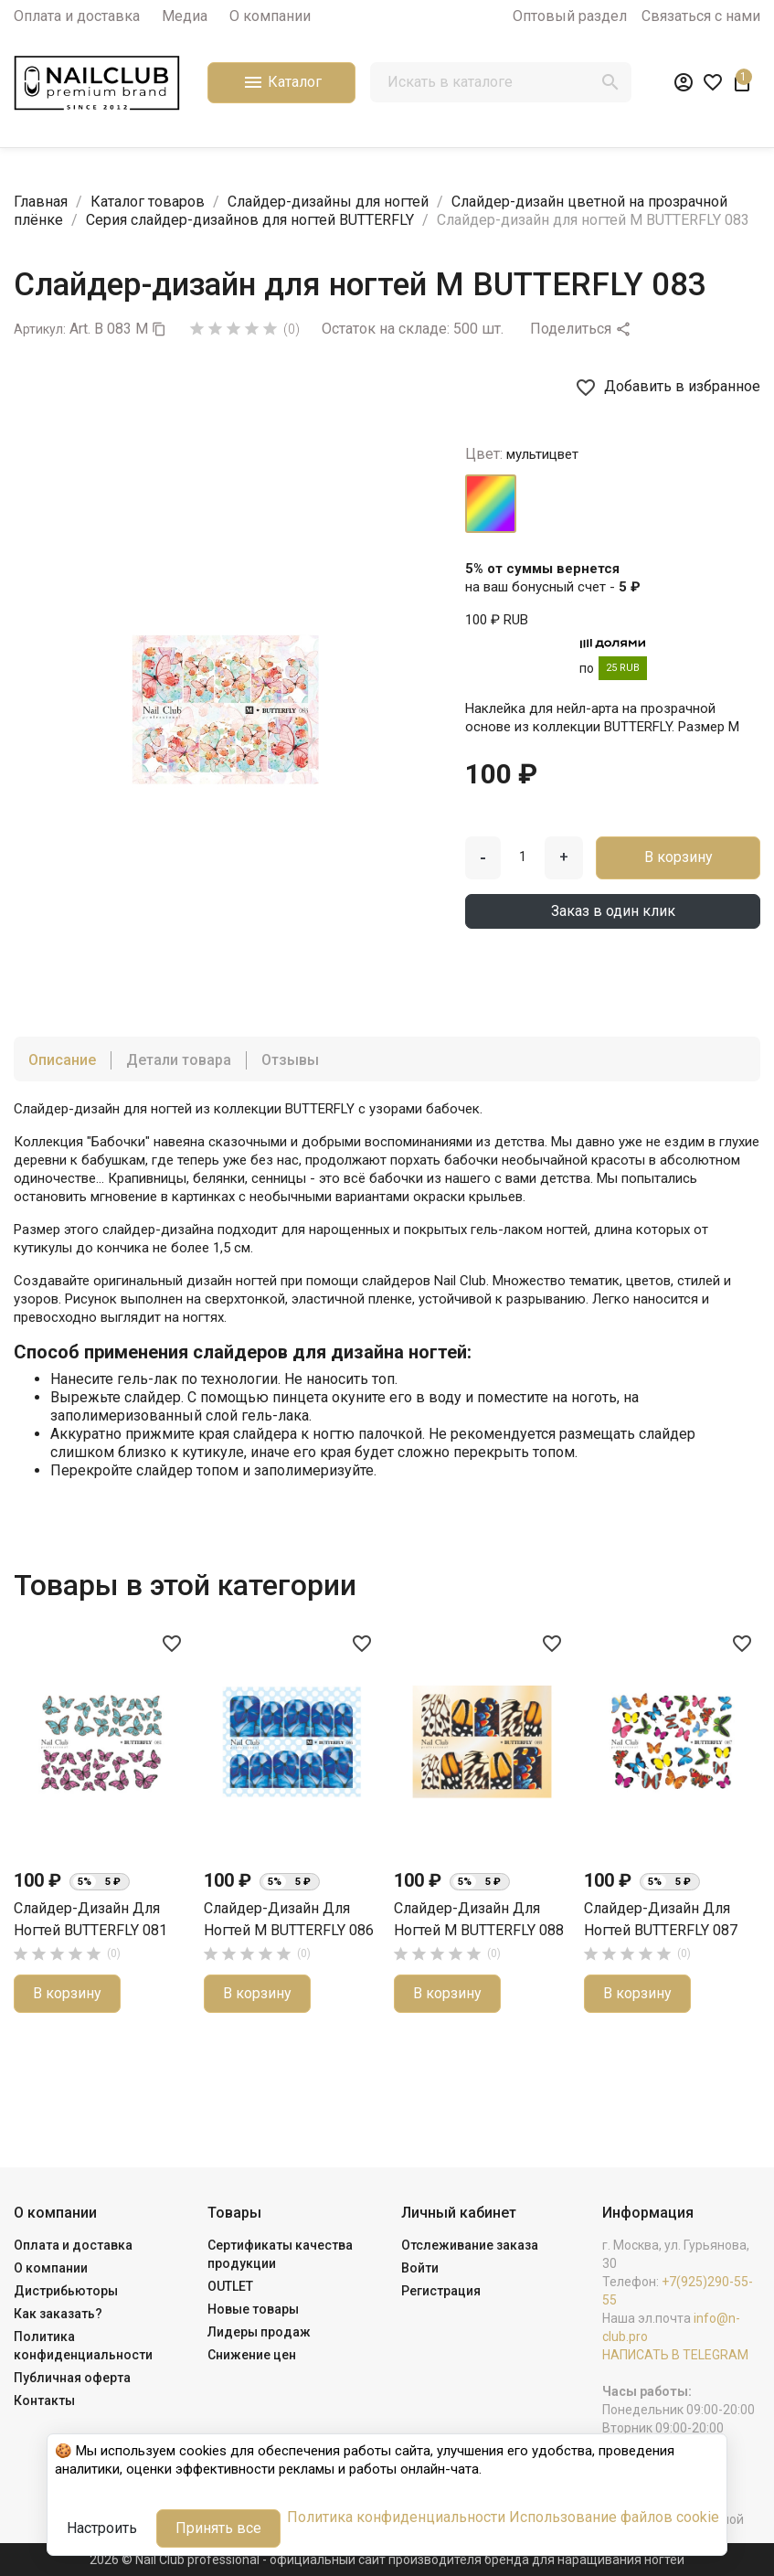 The width and height of the screenshot is (774, 2576). I want to click on Войти, so click(420, 2268).